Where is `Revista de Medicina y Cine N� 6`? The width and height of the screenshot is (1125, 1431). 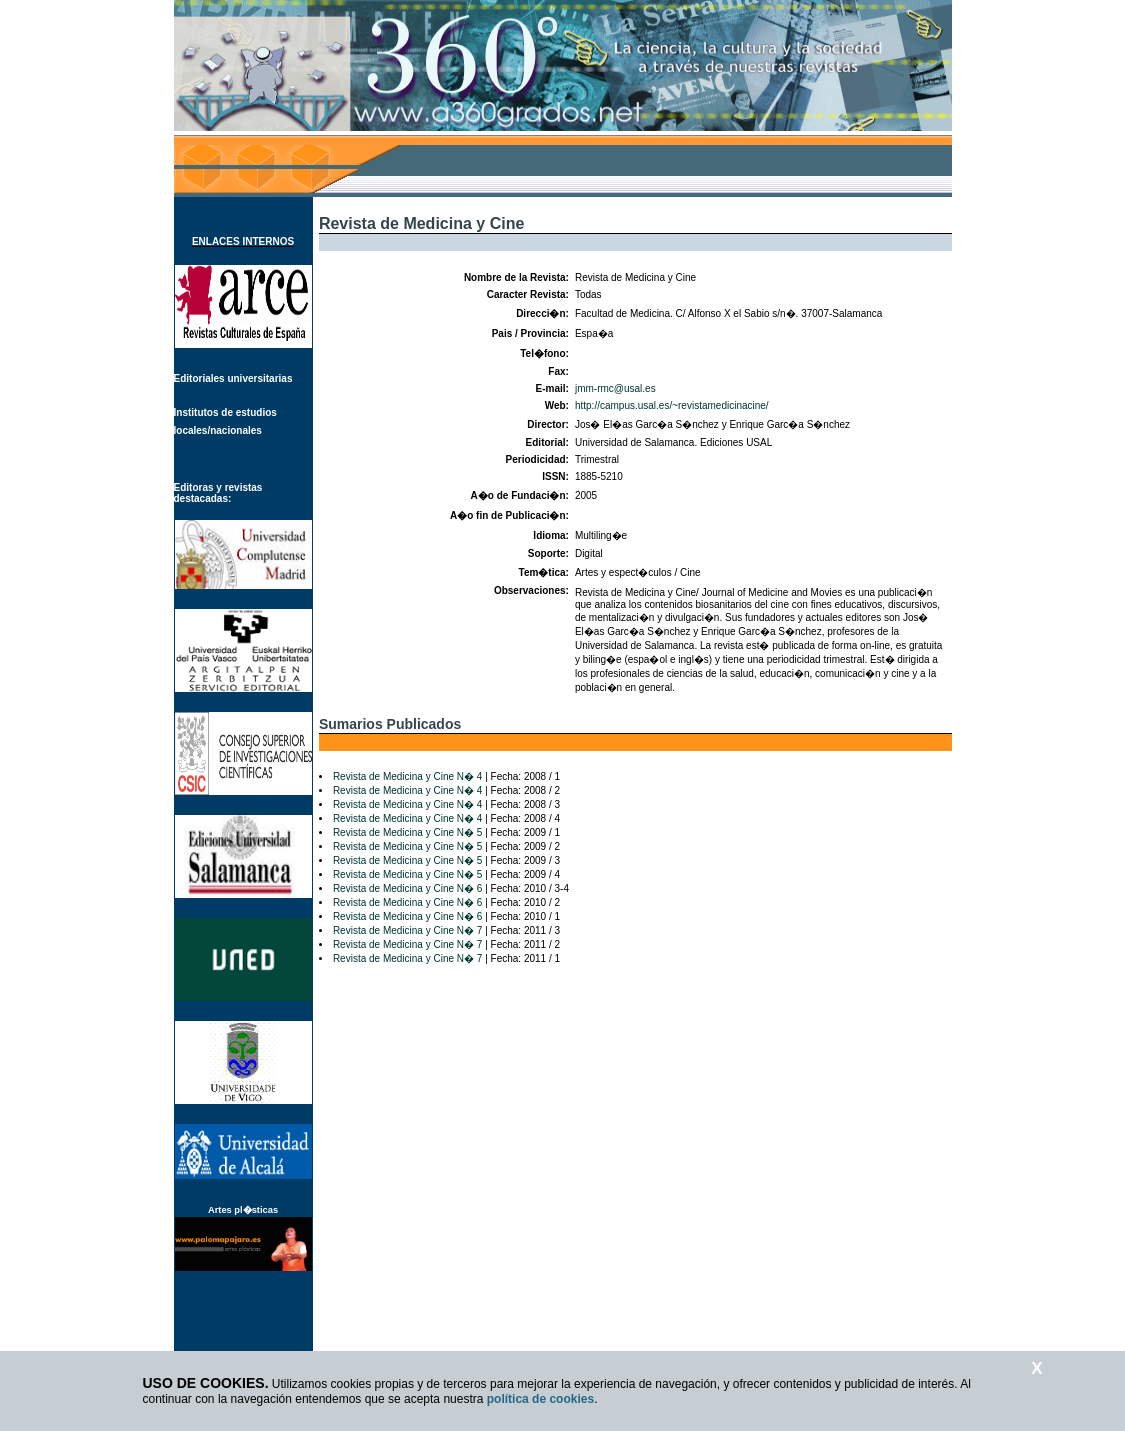
Revista de Medicina y Cine N� 6 is located at coordinates (408, 888).